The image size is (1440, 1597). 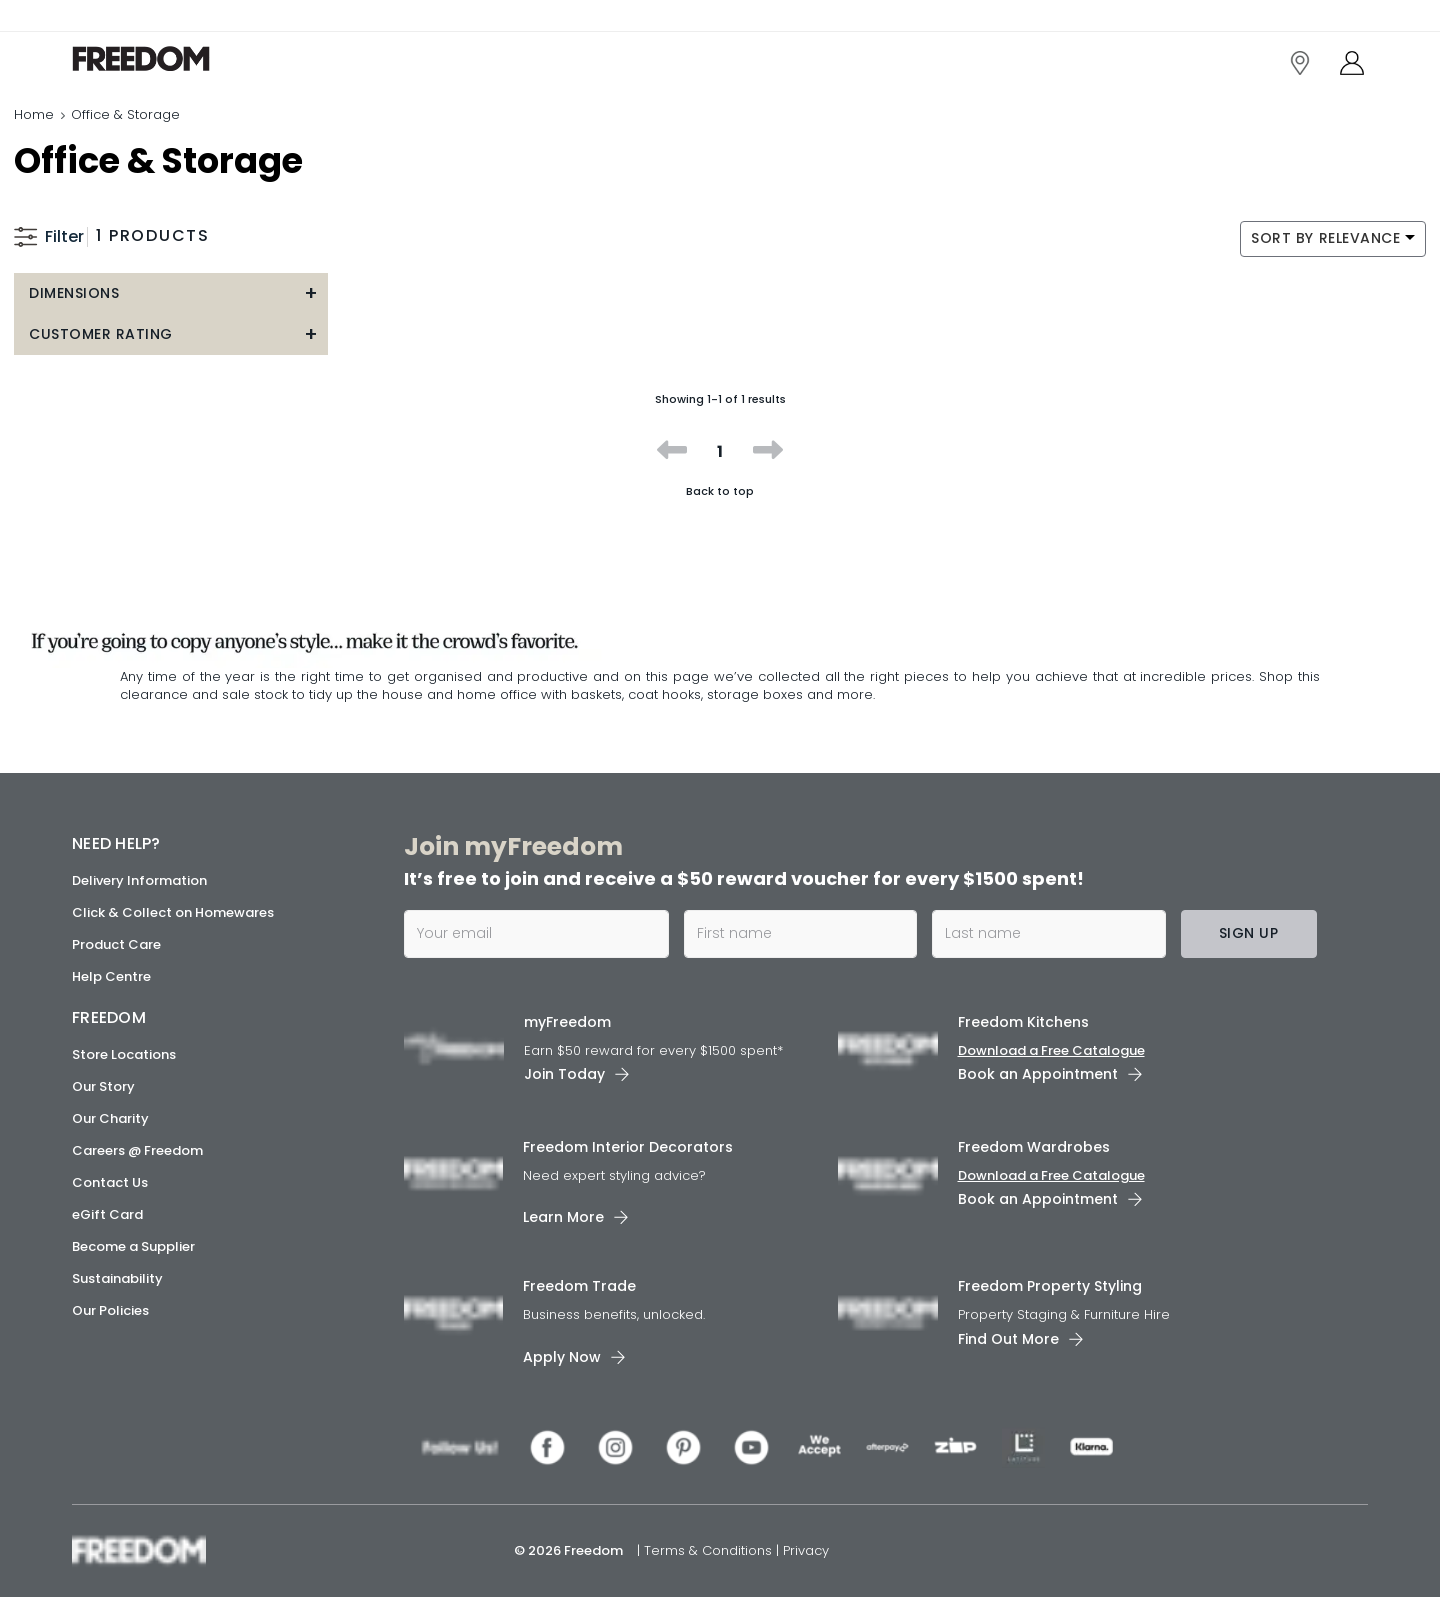 What do you see at coordinates (710, 1550) in the screenshot?
I see `Terms & Conditions [link]` at bounding box center [710, 1550].